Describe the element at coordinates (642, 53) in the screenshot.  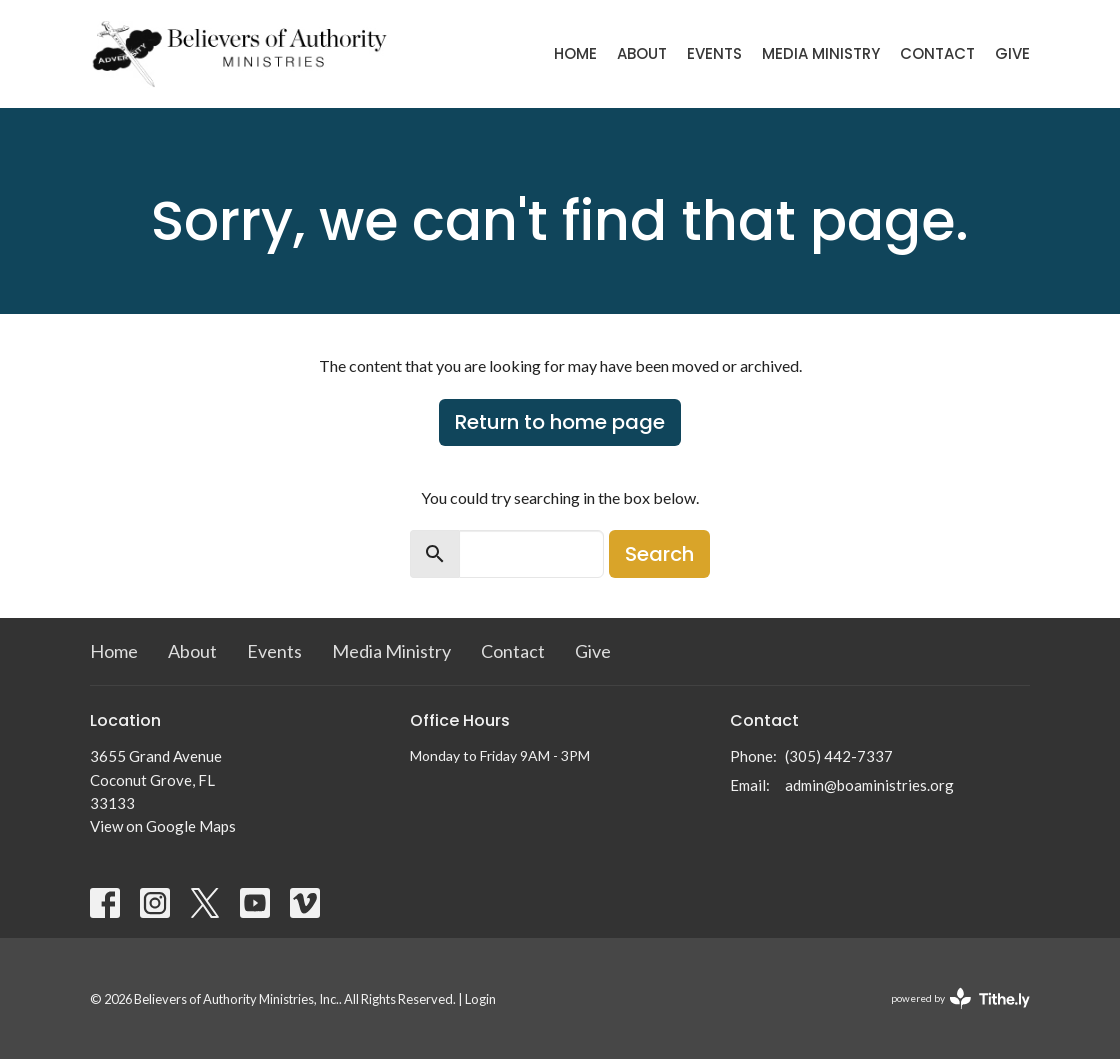
I see `About` at that location.